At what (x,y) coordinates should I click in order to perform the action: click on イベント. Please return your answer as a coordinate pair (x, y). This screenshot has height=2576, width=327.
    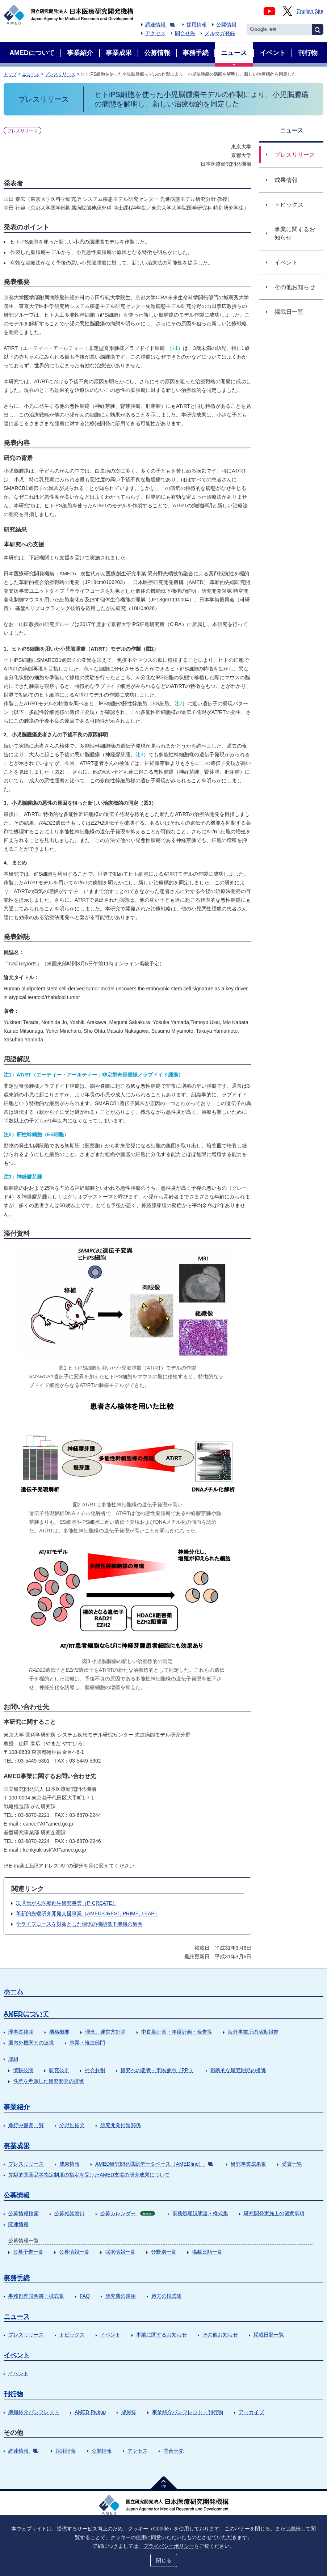
    Looking at the image, I should click on (110, 2335).